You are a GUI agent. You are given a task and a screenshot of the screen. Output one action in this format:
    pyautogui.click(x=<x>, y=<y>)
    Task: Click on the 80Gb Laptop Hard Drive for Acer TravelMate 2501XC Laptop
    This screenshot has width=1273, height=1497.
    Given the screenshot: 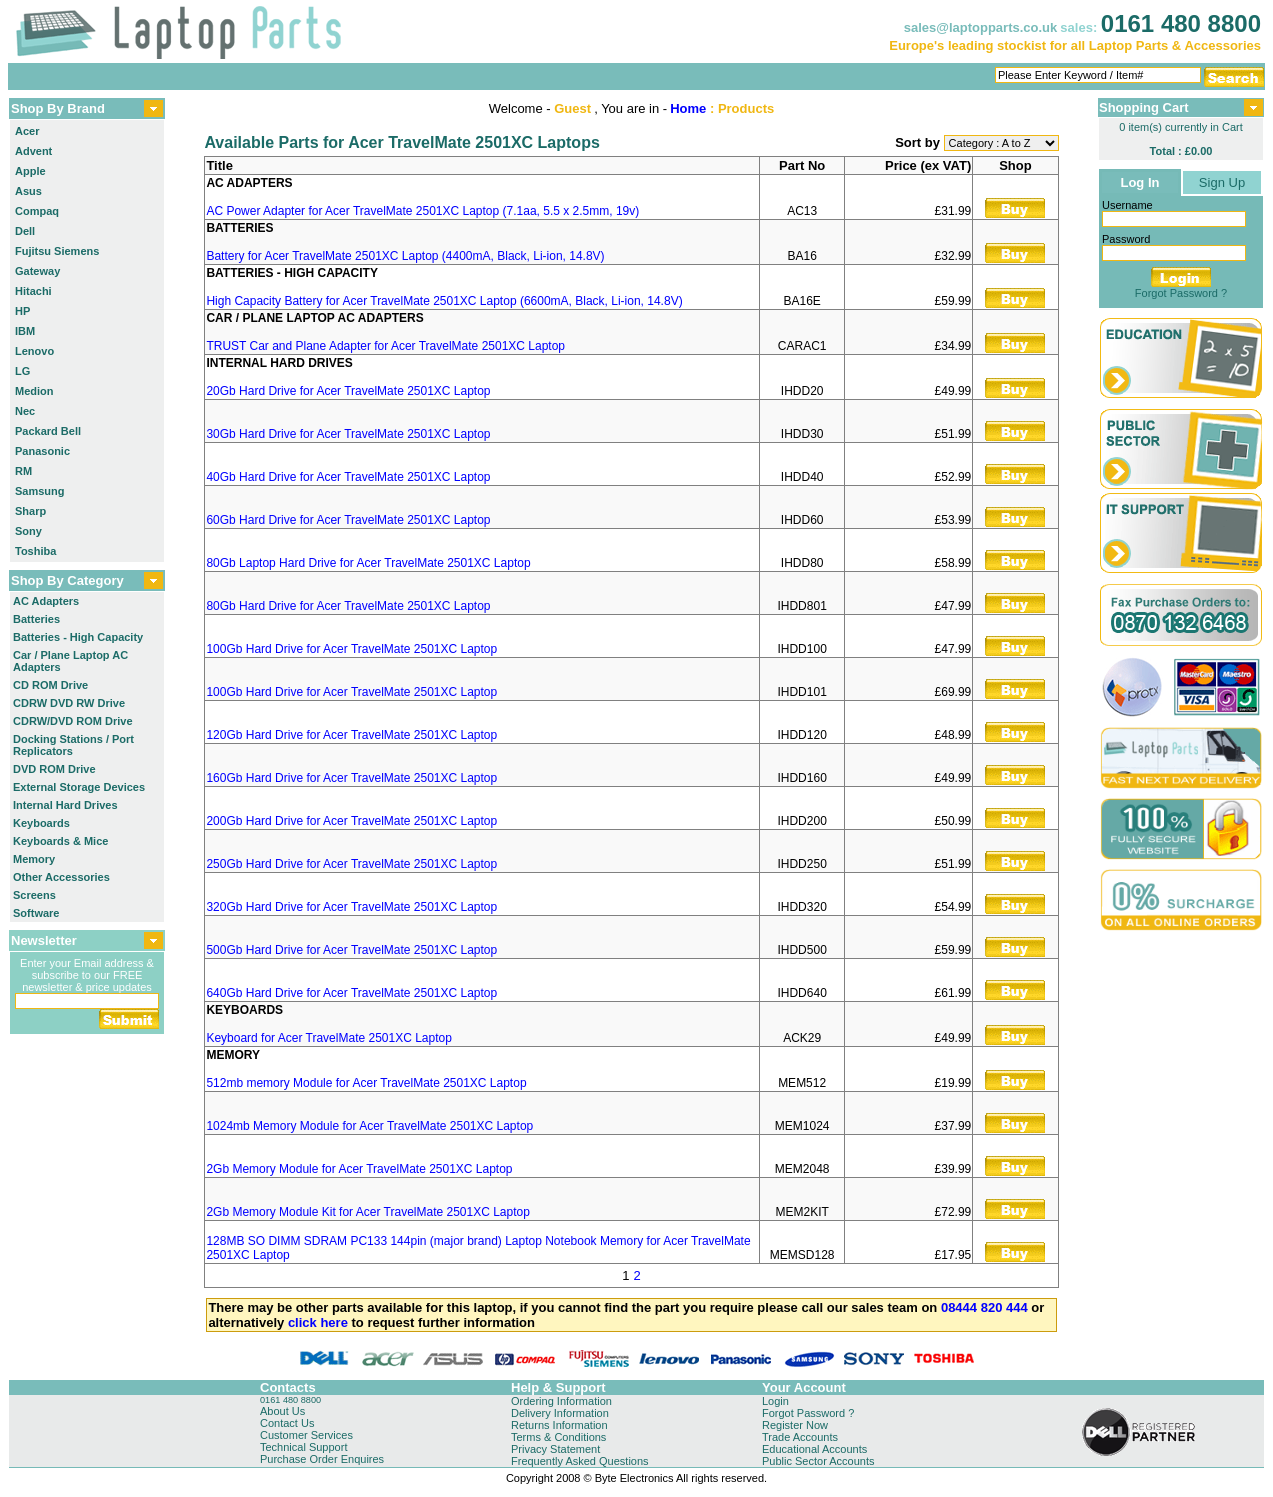 What is the action you would take?
    pyautogui.click(x=368, y=563)
    